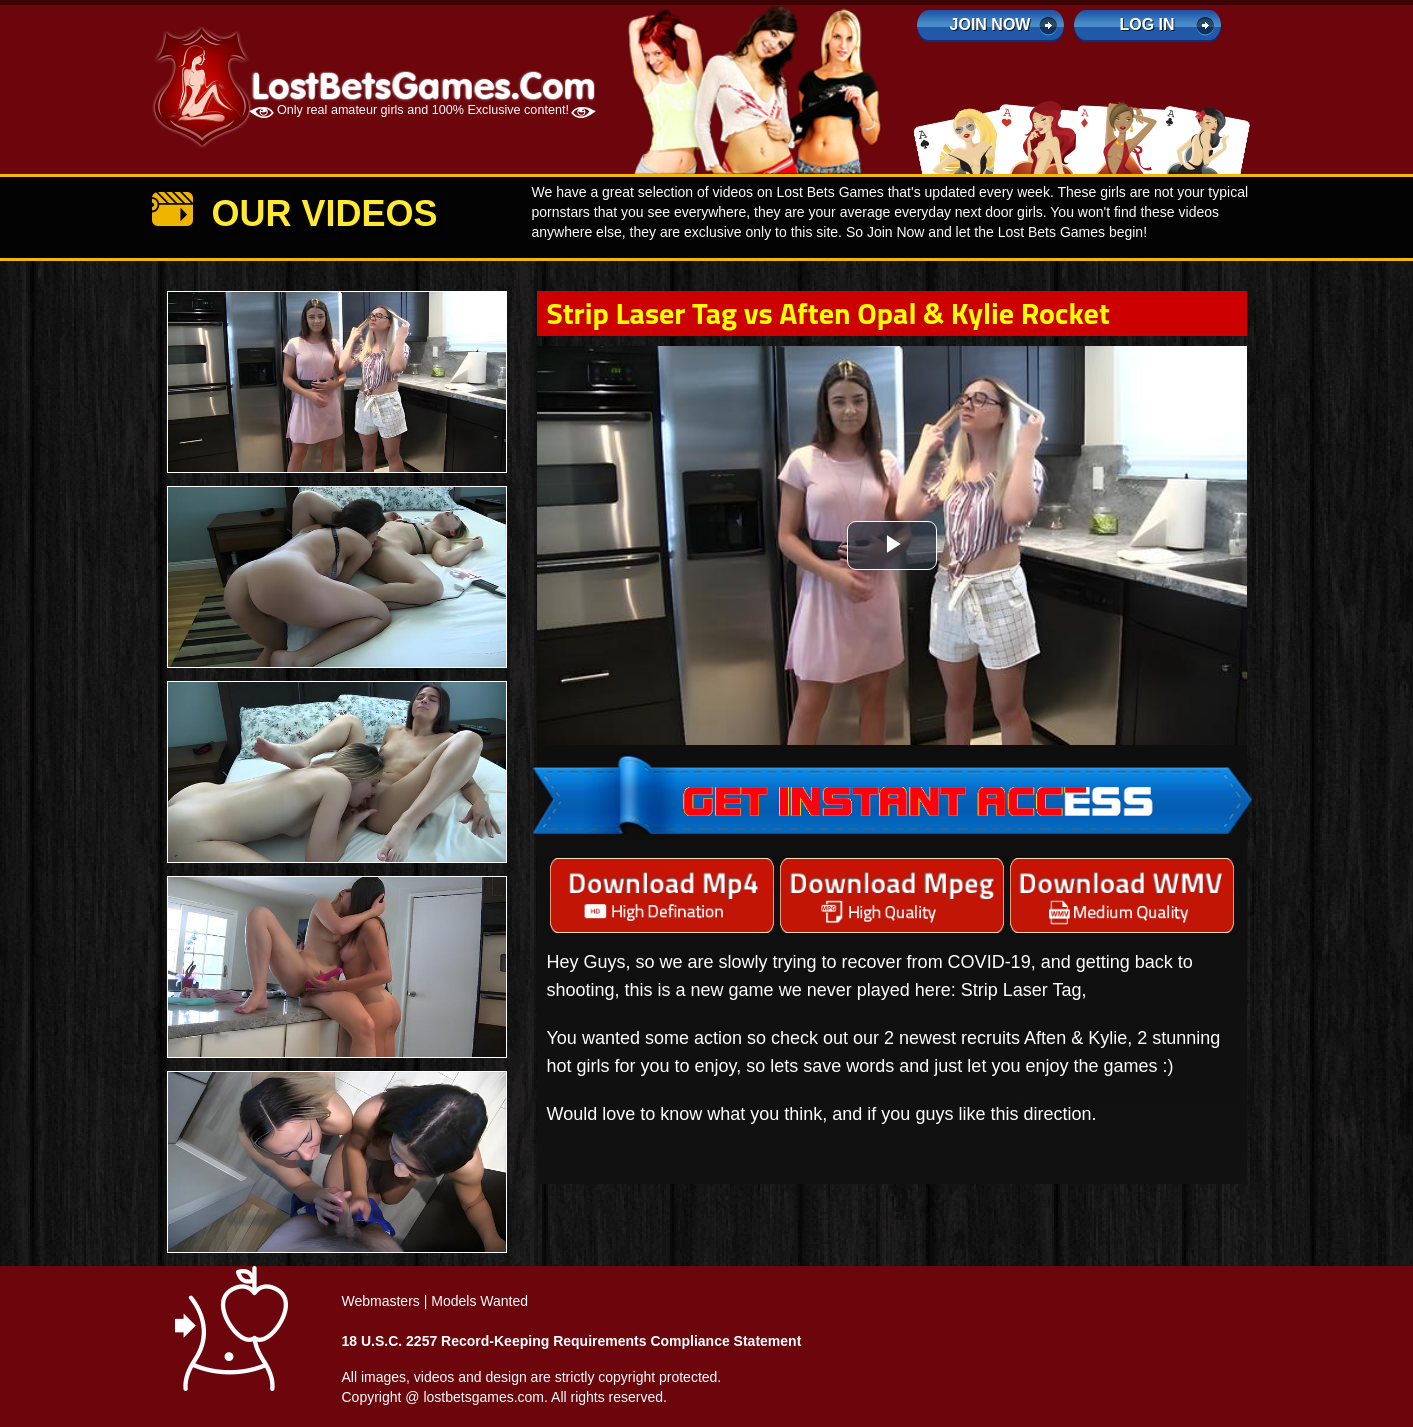 Image resolution: width=1413 pixels, height=1427 pixels. Describe the element at coordinates (990, 24) in the screenshot. I see `Join Now` at that location.